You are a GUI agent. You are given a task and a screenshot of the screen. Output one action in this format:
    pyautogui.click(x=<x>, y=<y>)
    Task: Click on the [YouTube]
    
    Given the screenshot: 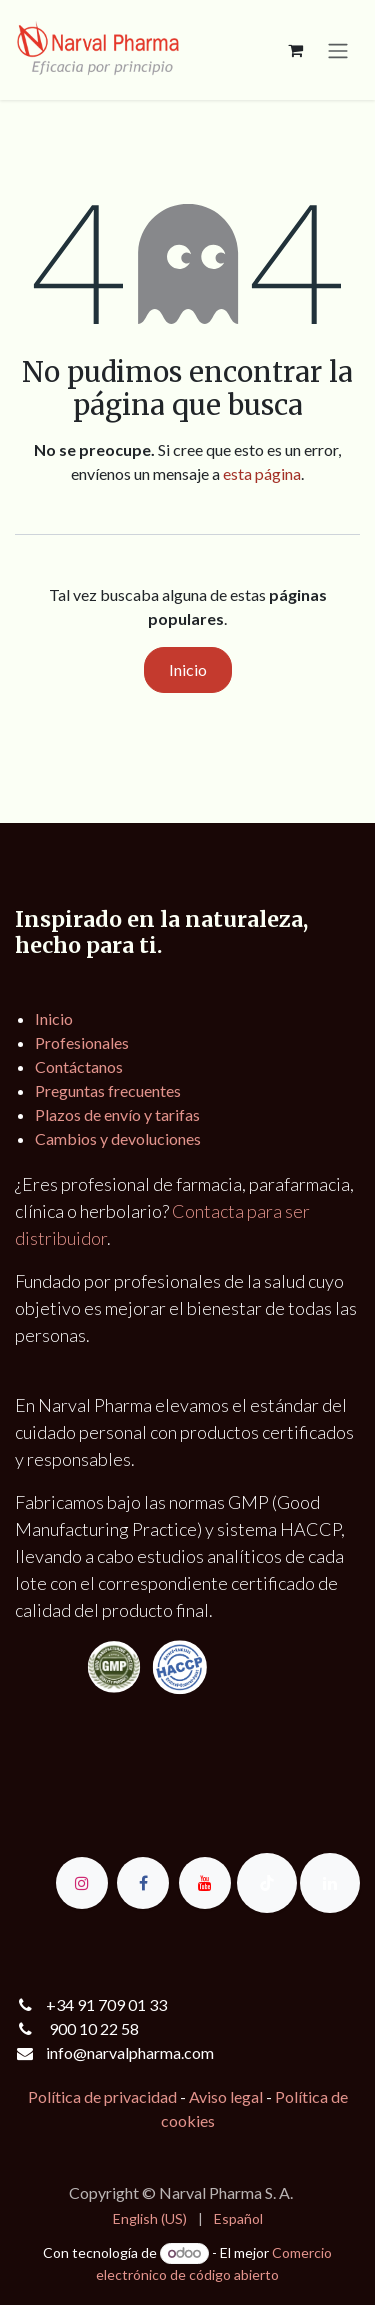 What is the action you would take?
    pyautogui.click(x=205, y=1883)
    